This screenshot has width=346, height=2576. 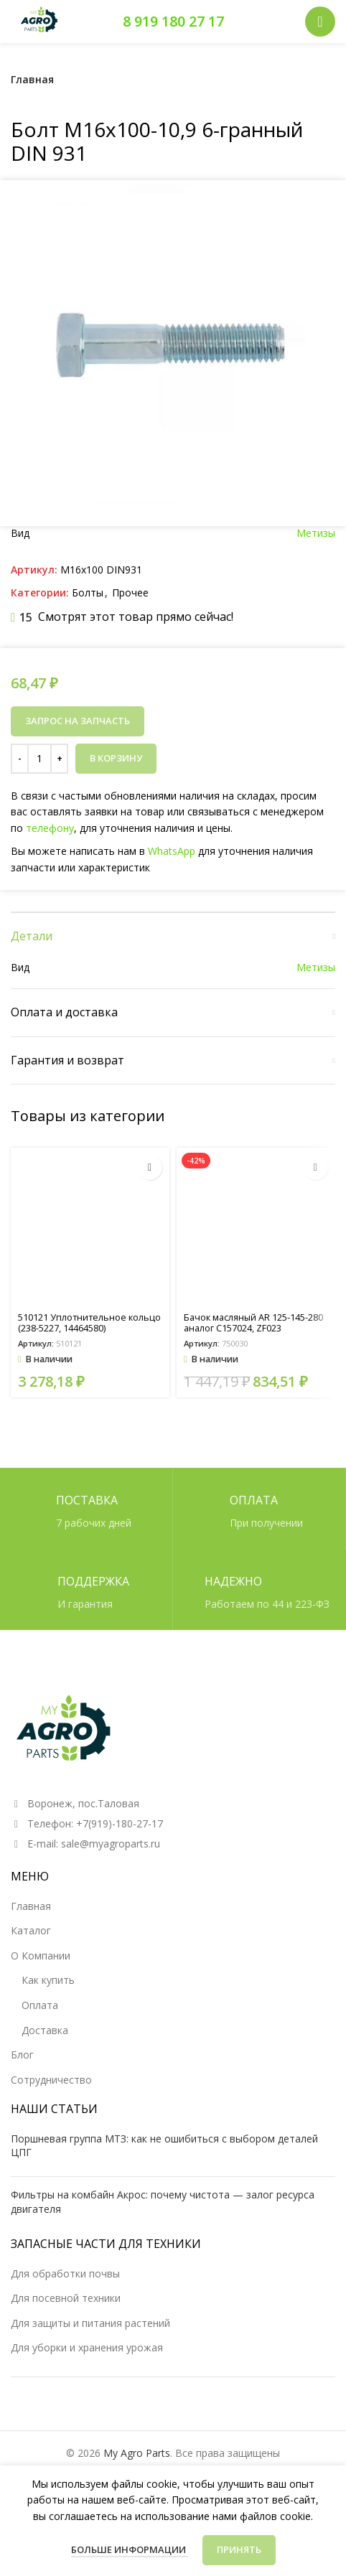 What do you see at coordinates (66, 2298) in the screenshot?
I see `Для посевной техники` at bounding box center [66, 2298].